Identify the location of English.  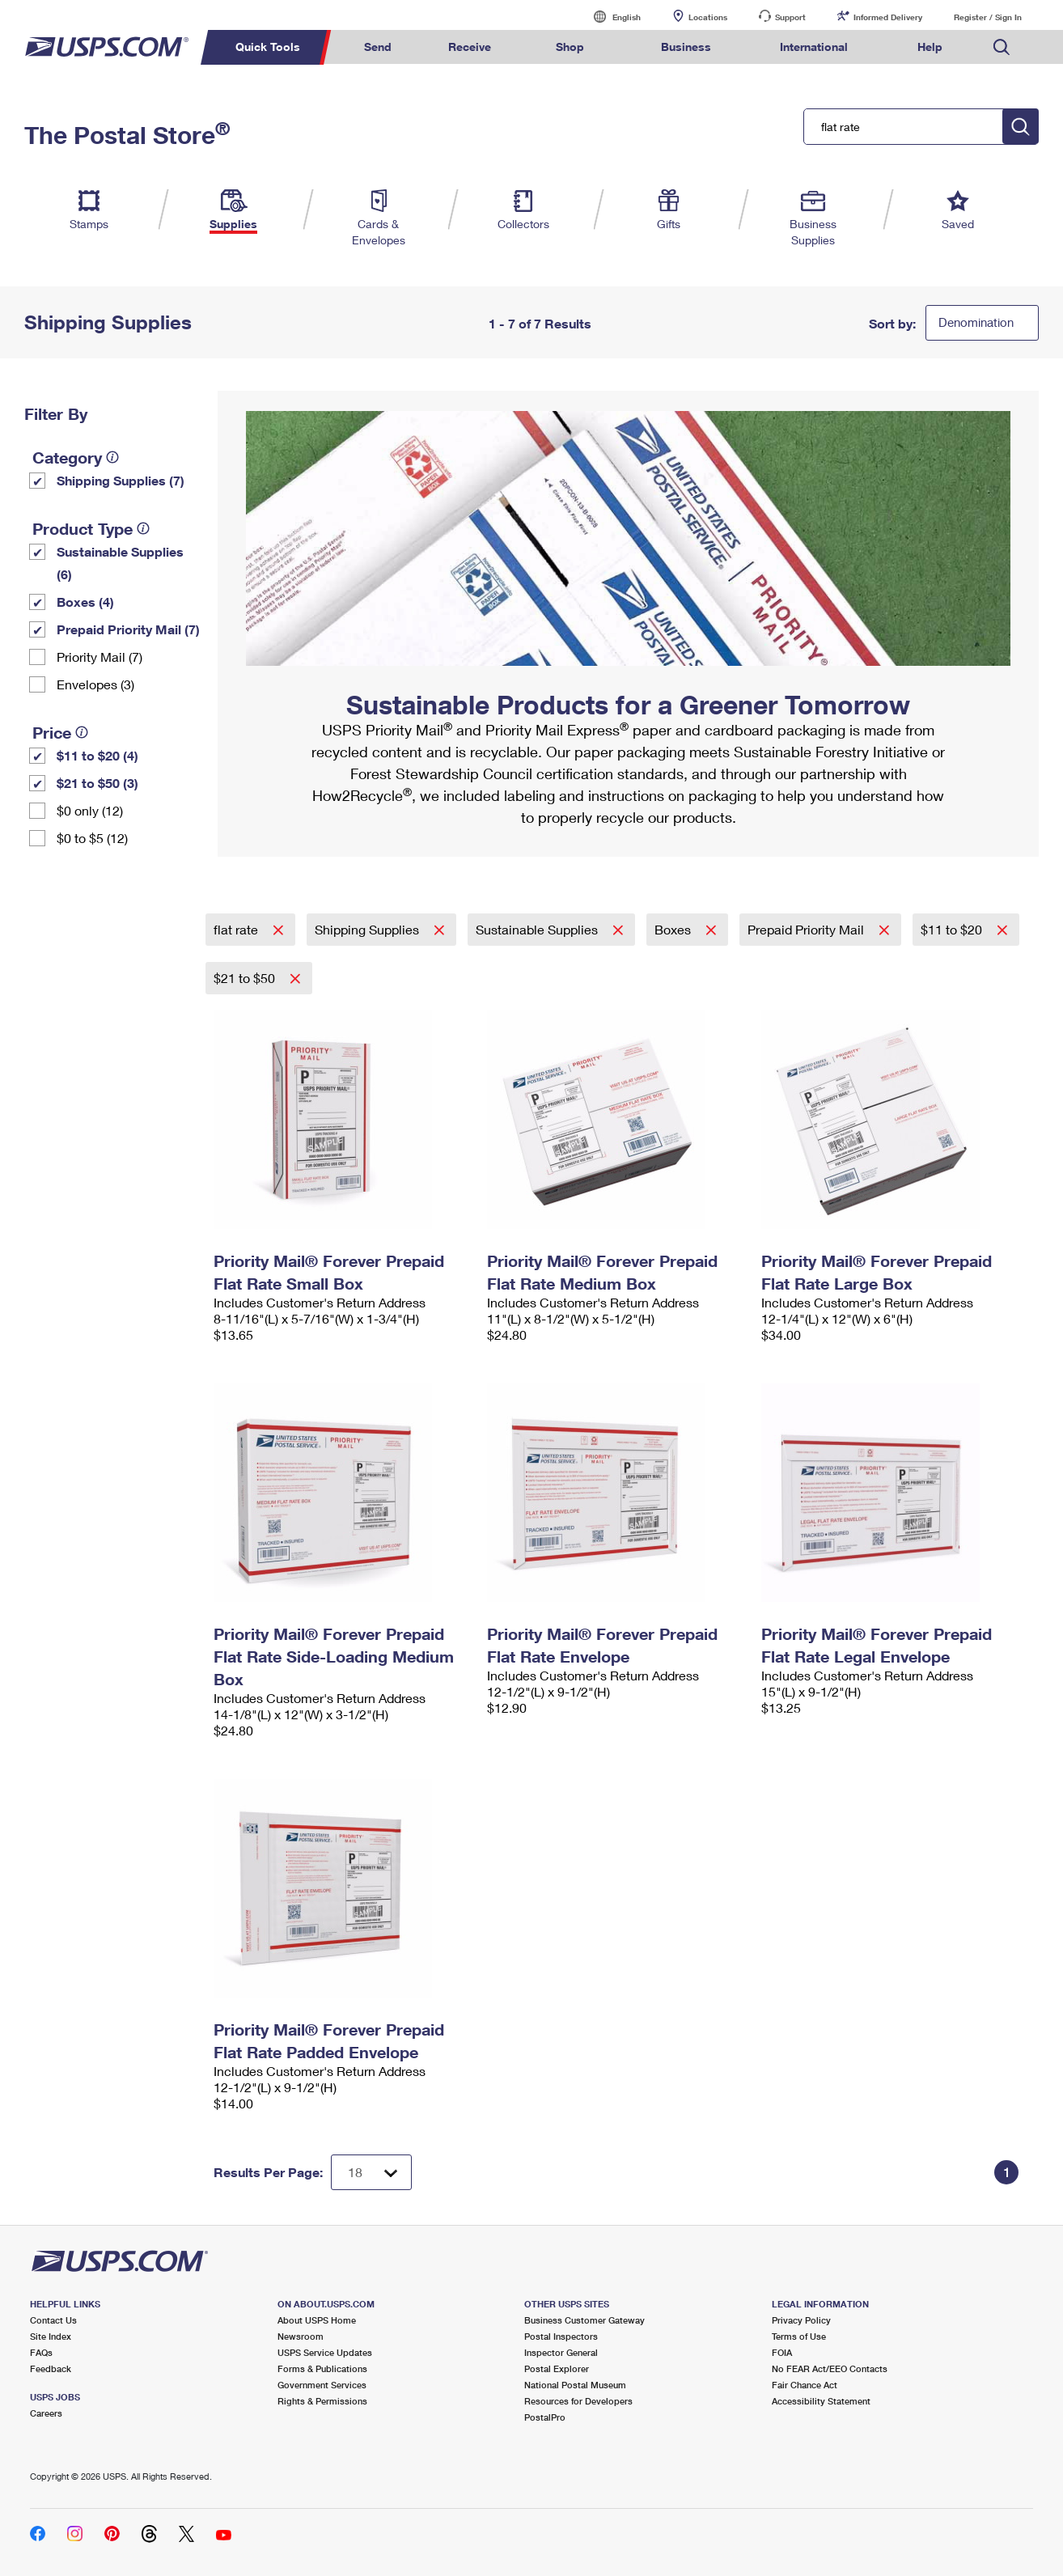
(610, 16).